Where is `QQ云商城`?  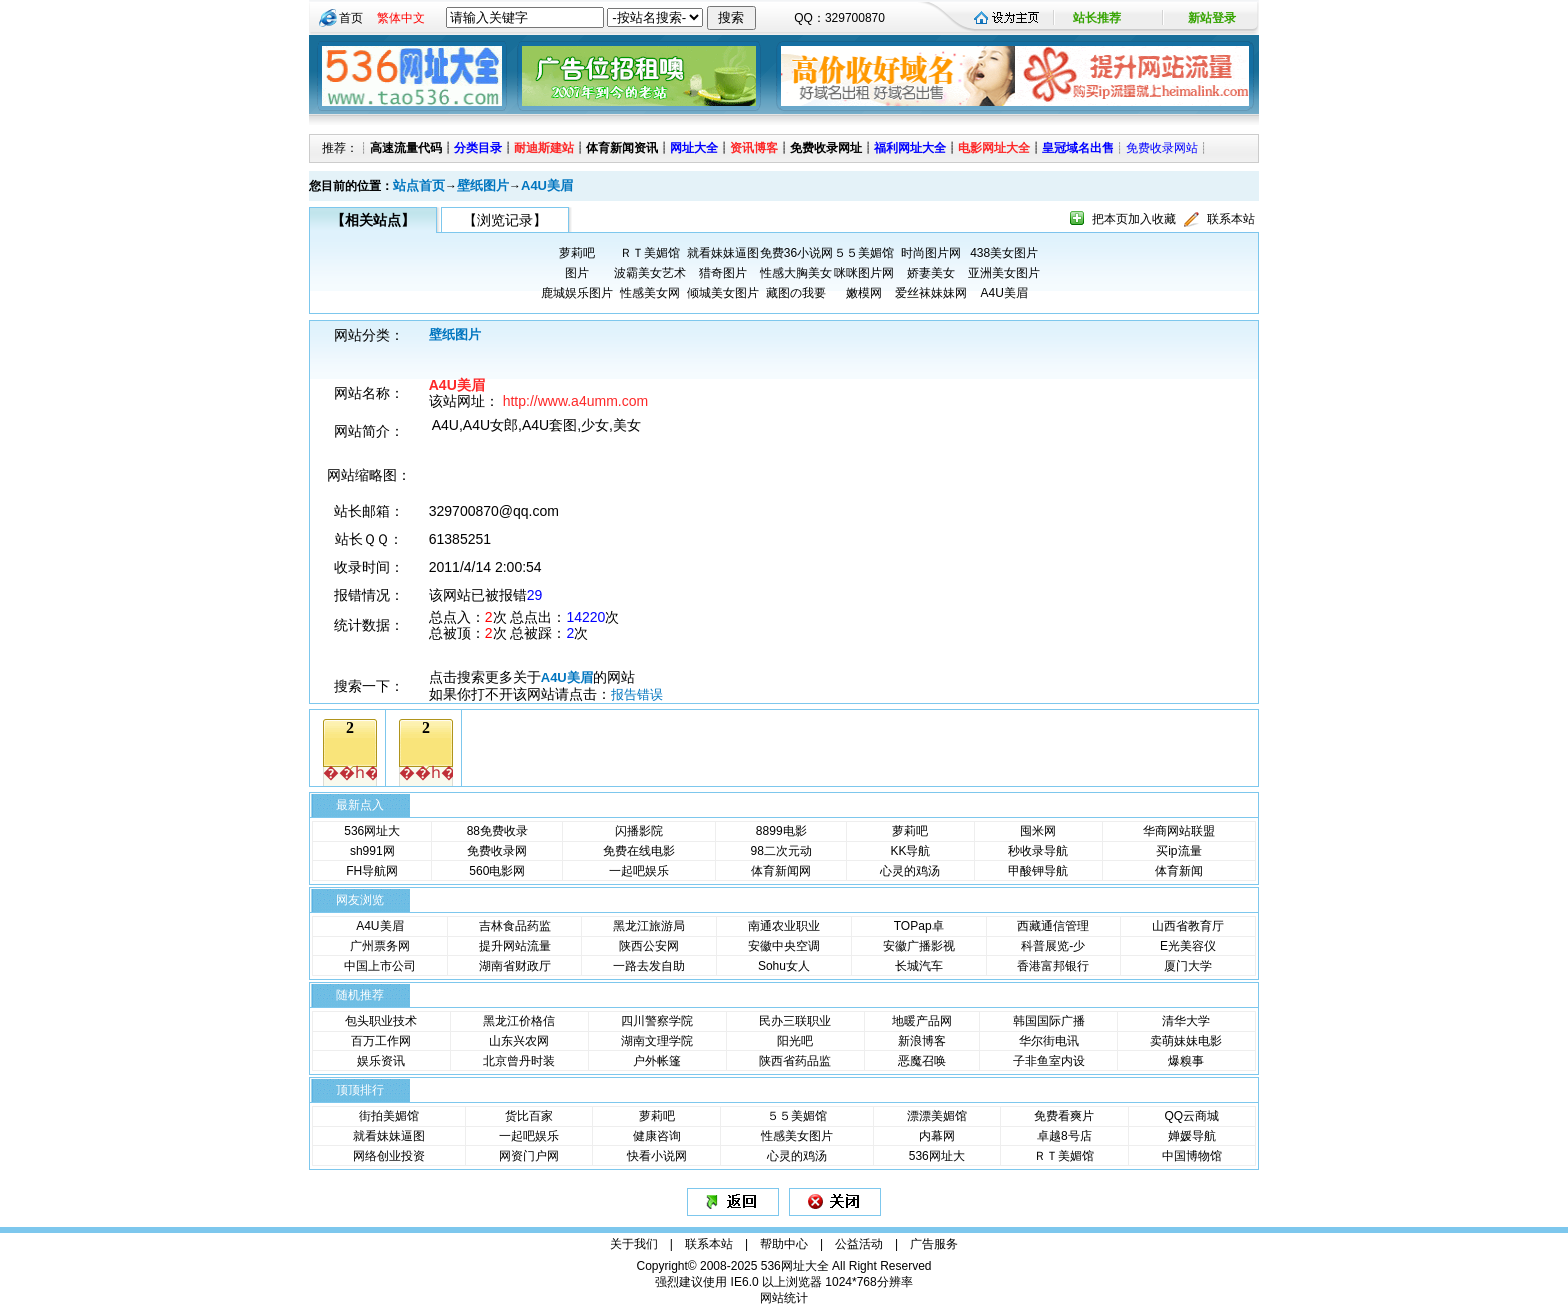 QQ云商城 is located at coordinates (1191, 1116).